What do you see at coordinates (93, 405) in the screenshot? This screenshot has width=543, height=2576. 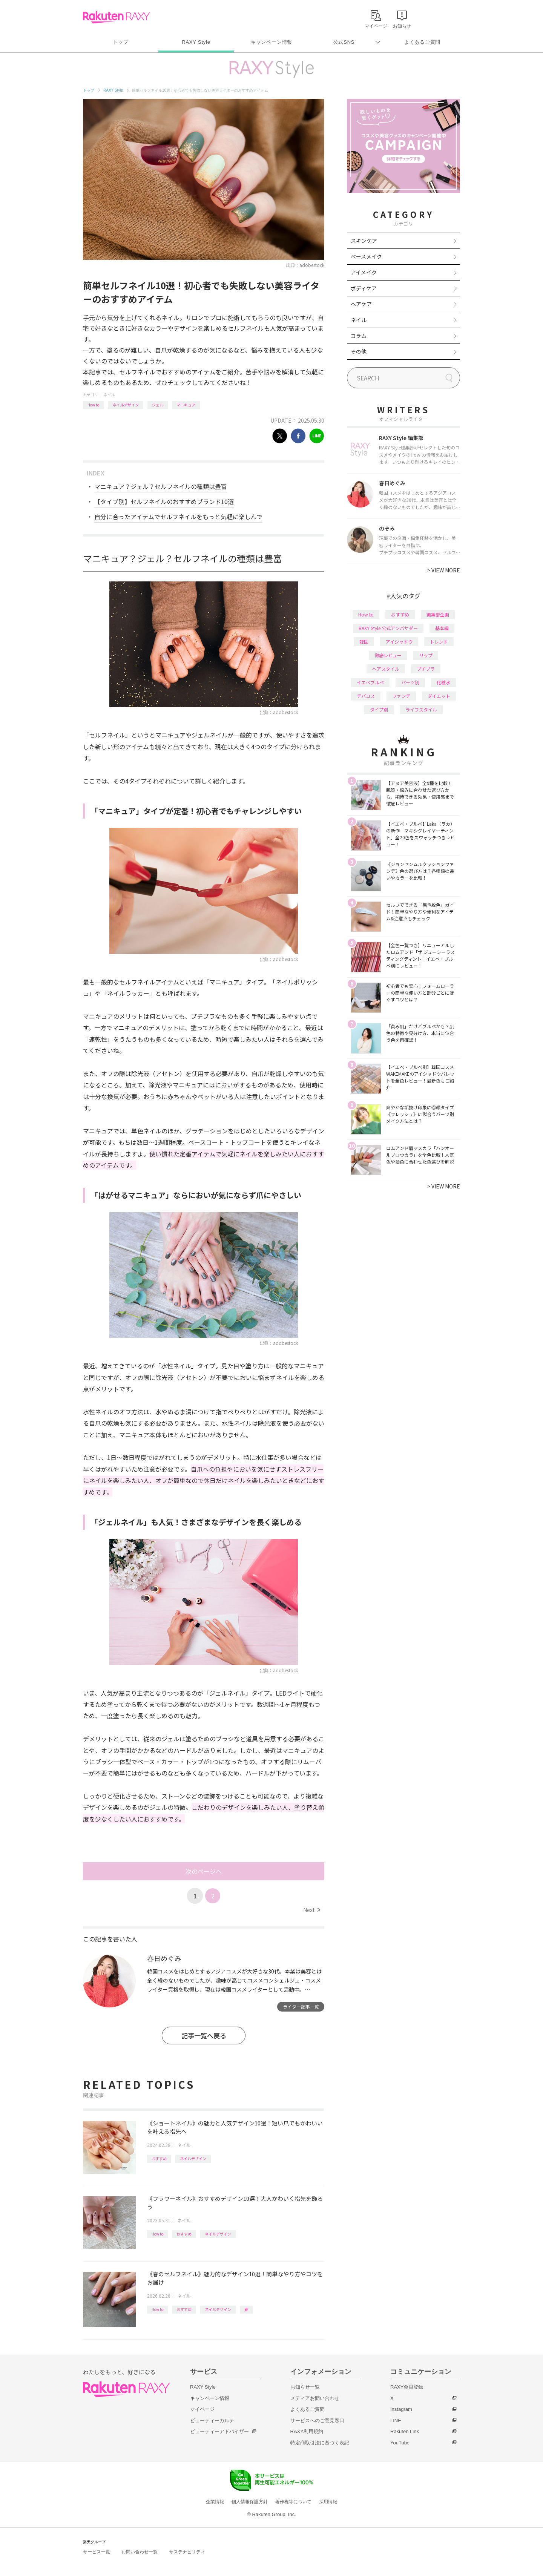 I see `How to` at bounding box center [93, 405].